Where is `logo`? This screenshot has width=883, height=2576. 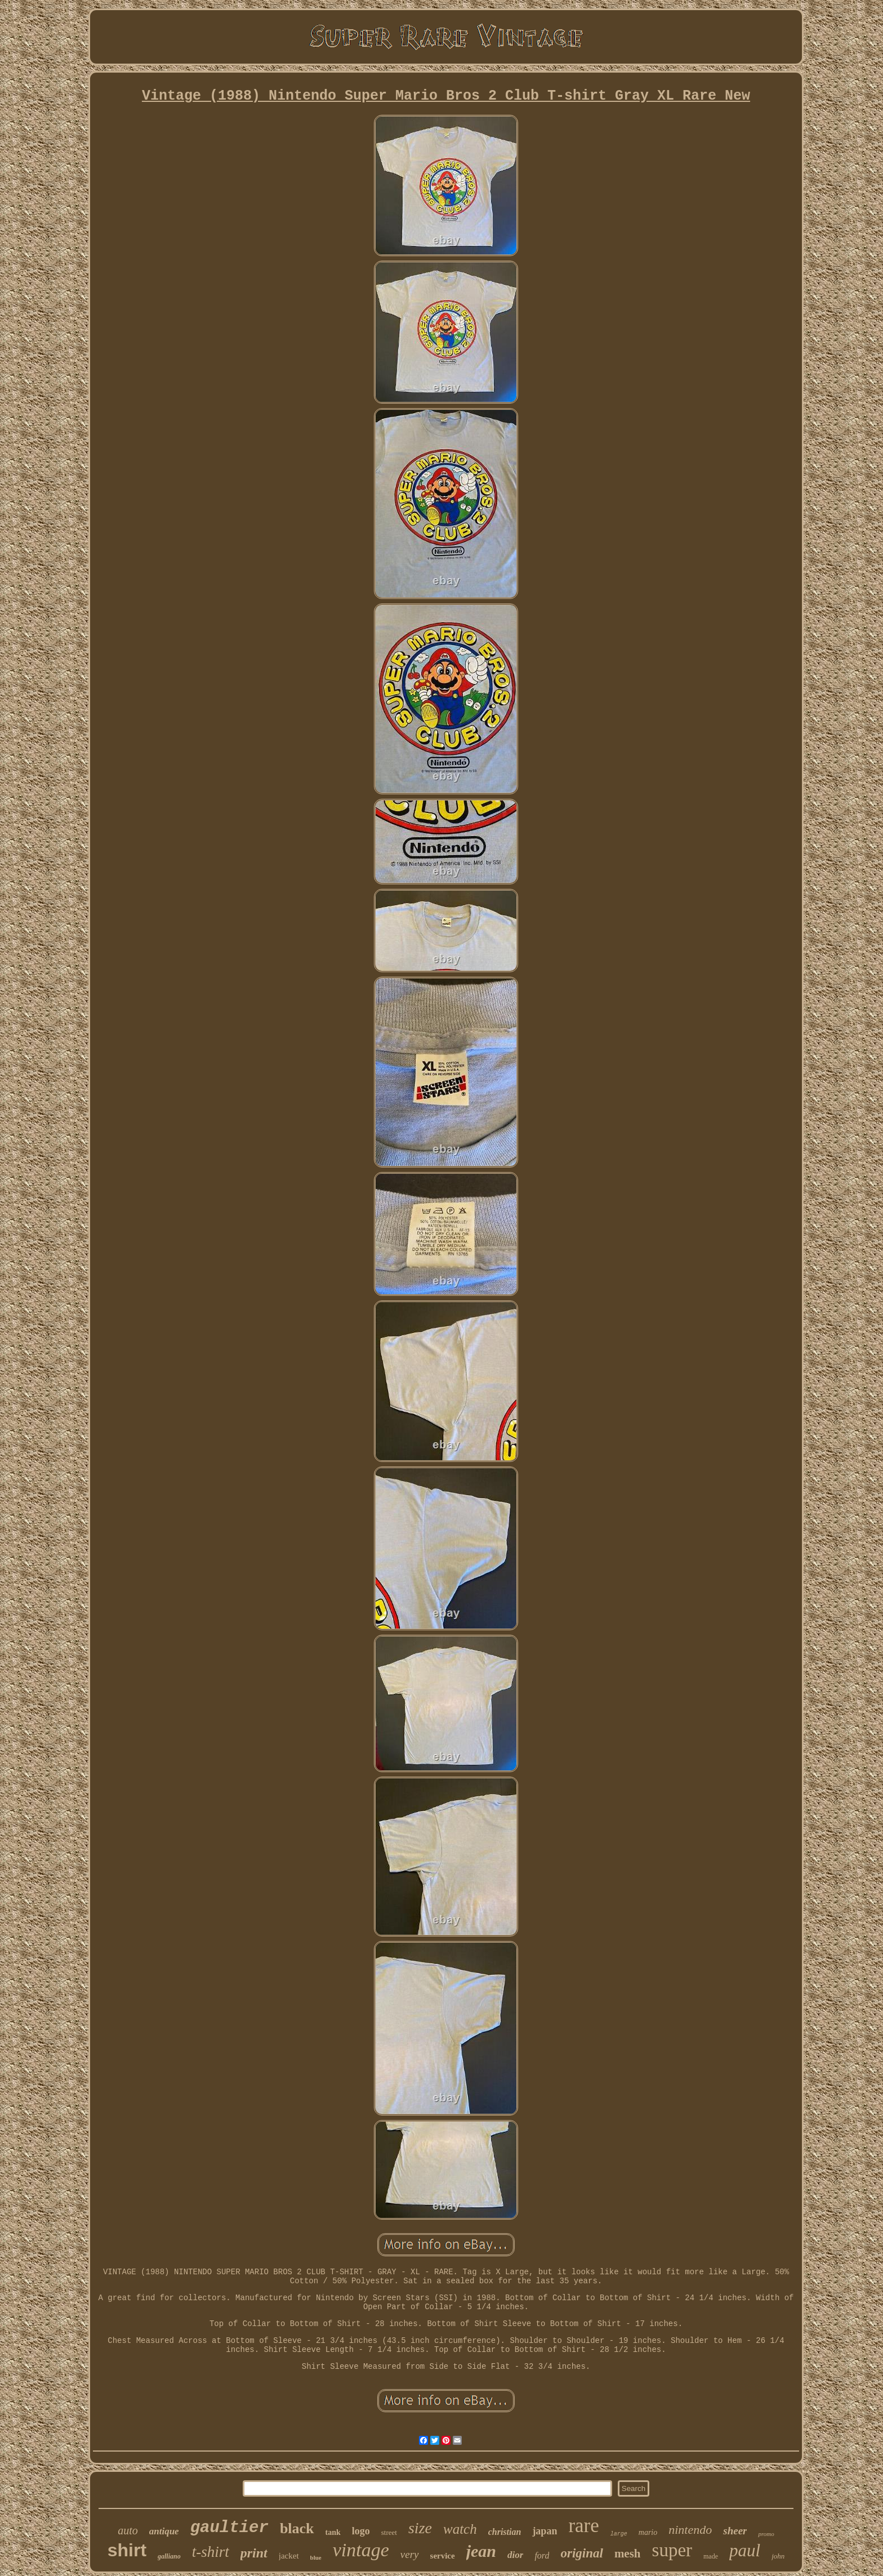 logo is located at coordinates (361, 2531).